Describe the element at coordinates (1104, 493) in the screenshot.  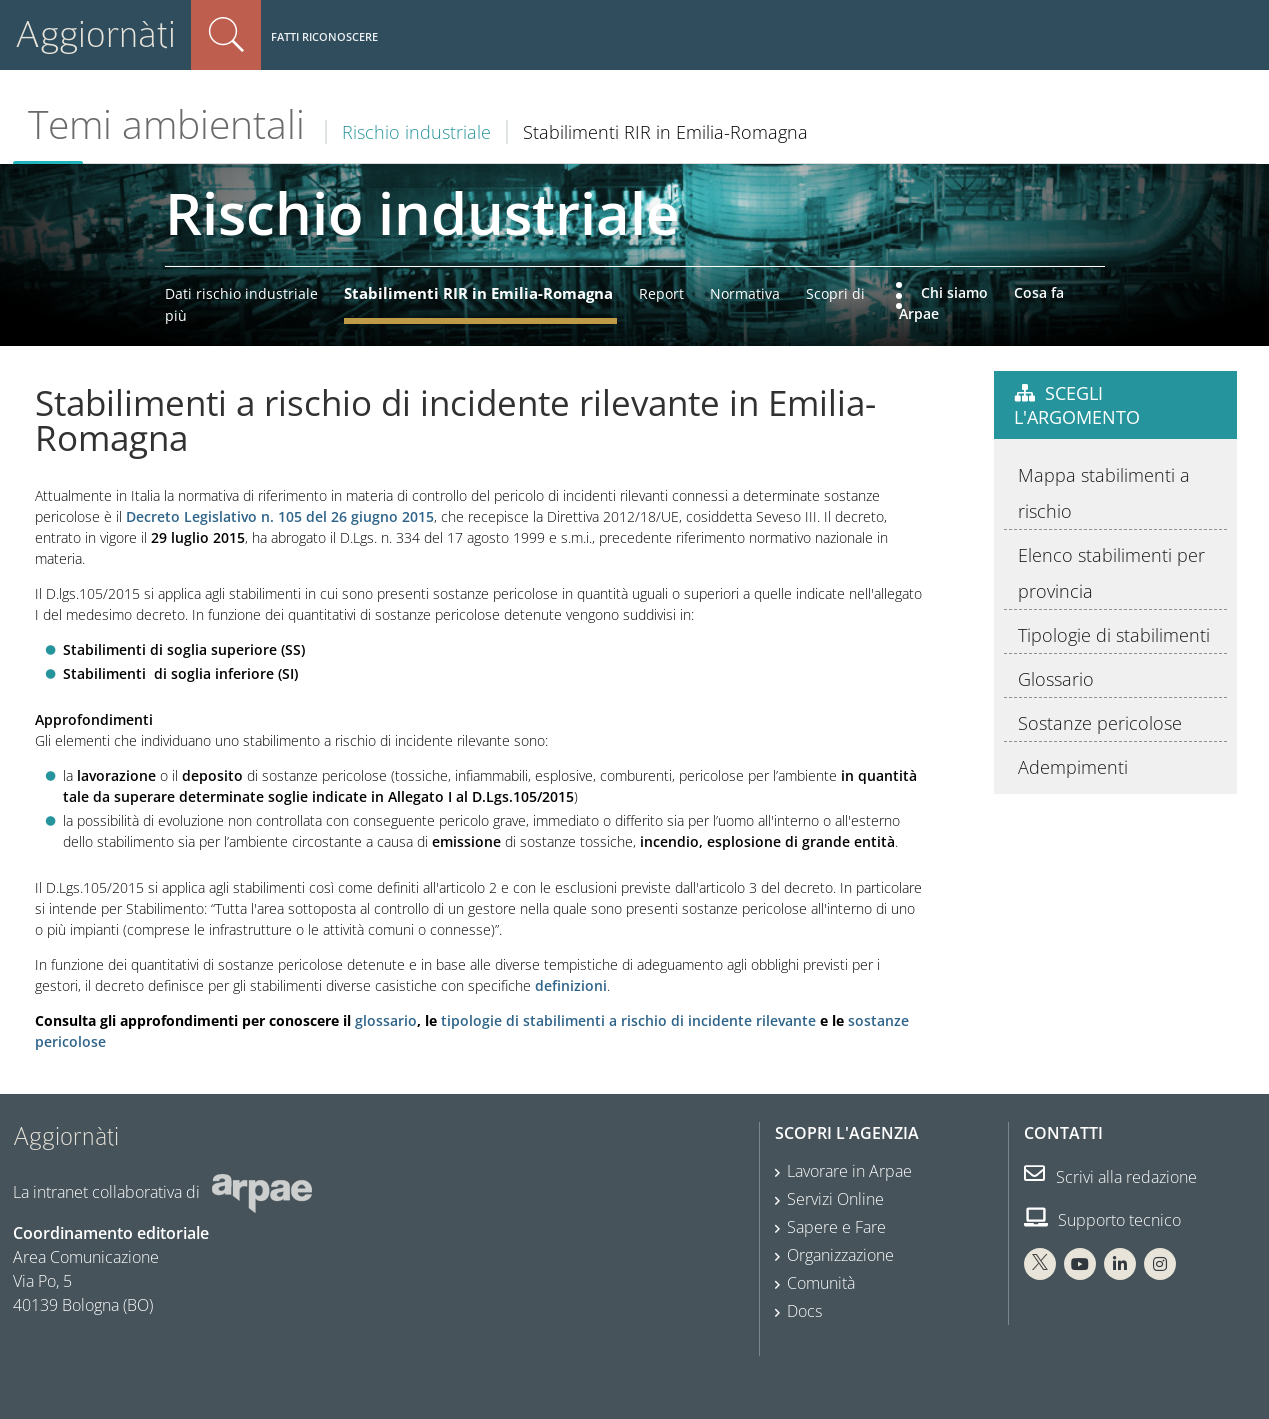
I see `Mappa stabilimenti a rischio` at that location.